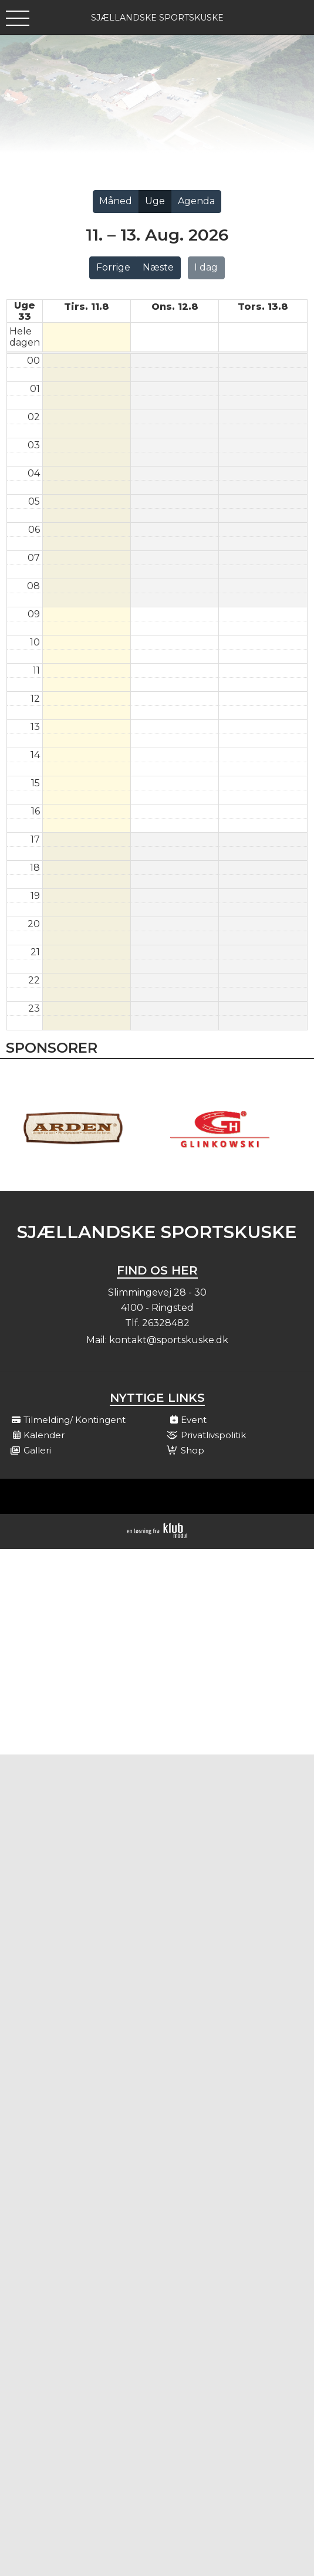  I want to click on I dag, so click(206, 267).